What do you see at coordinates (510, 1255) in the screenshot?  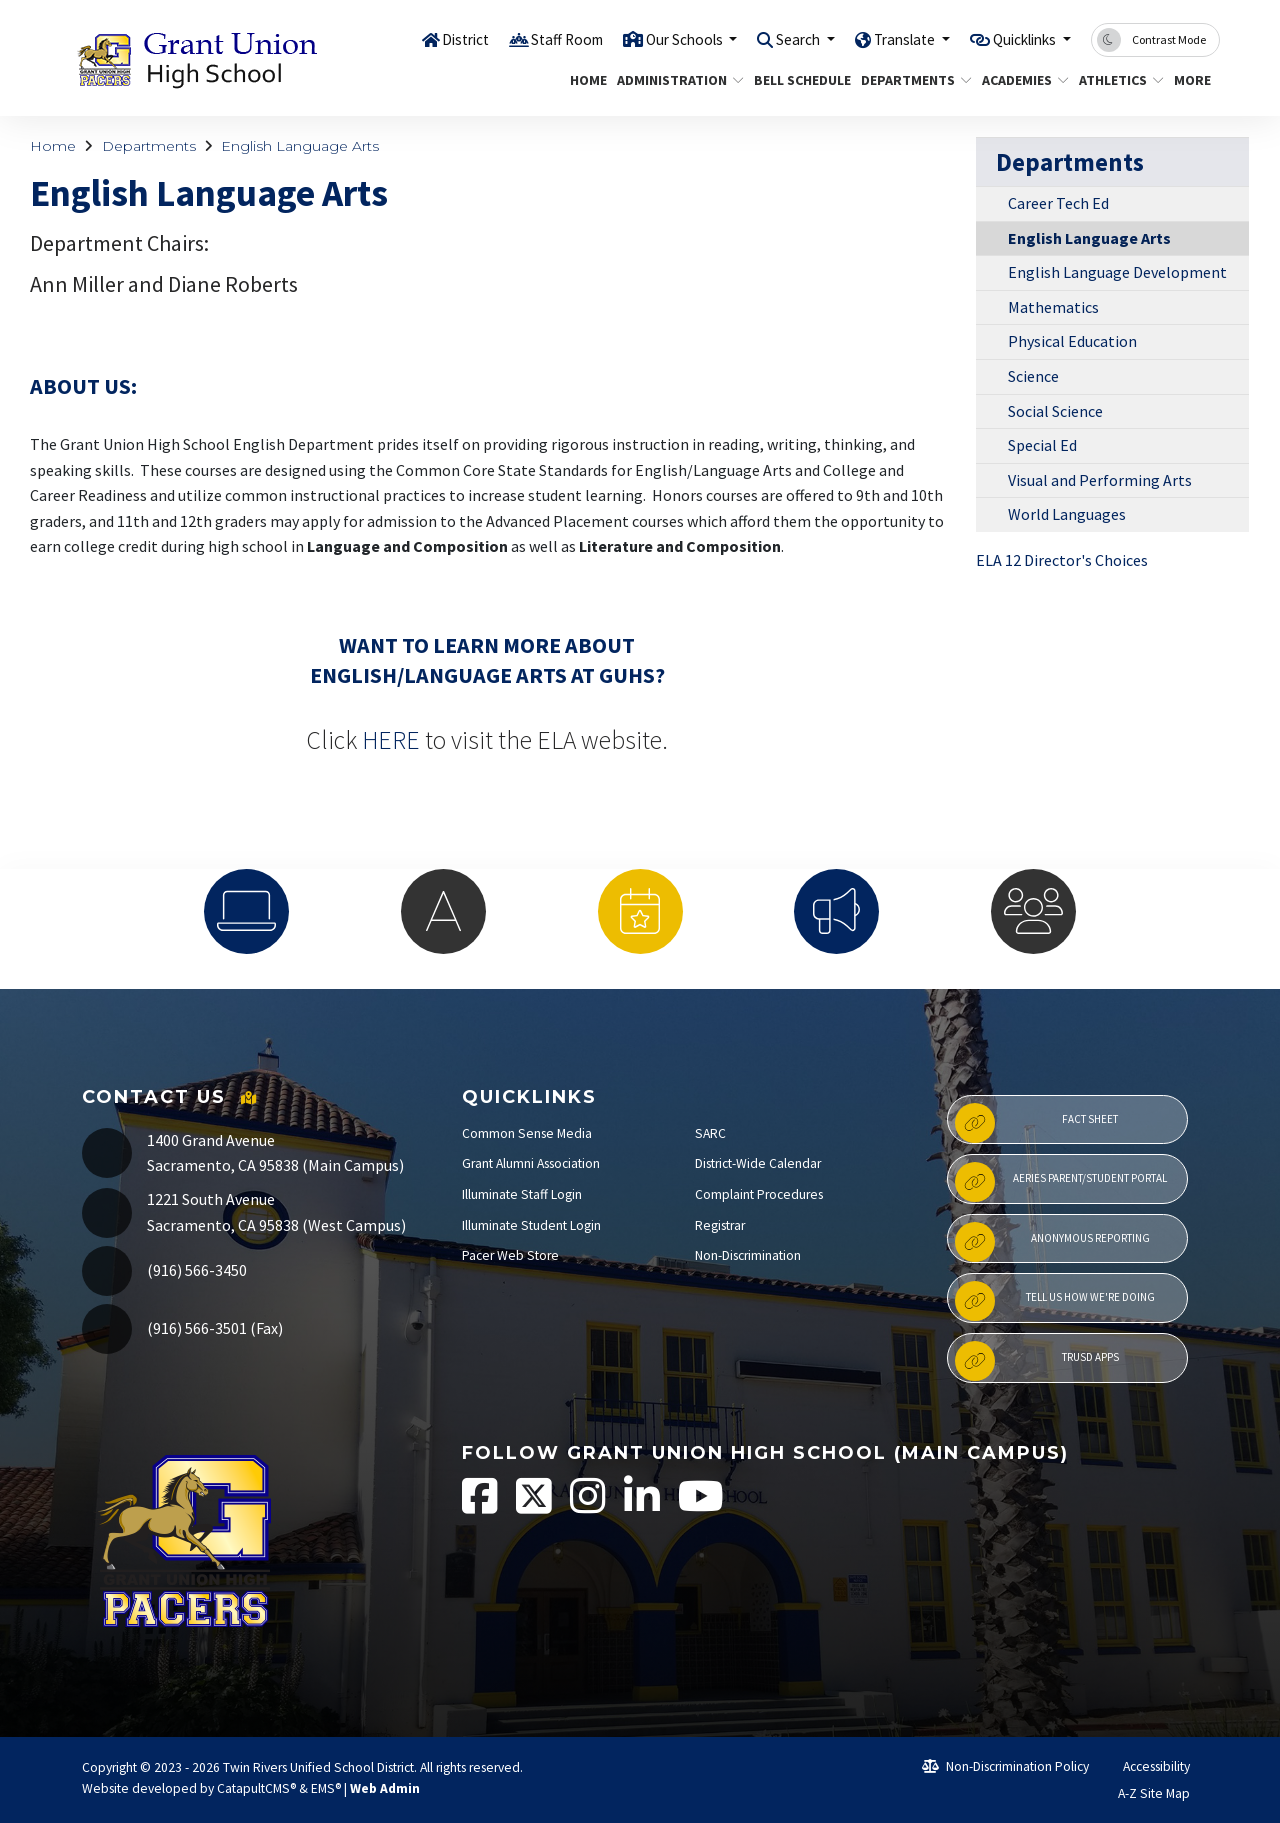 I see `Pacer Web Store` at bounding box center [510, 1255].